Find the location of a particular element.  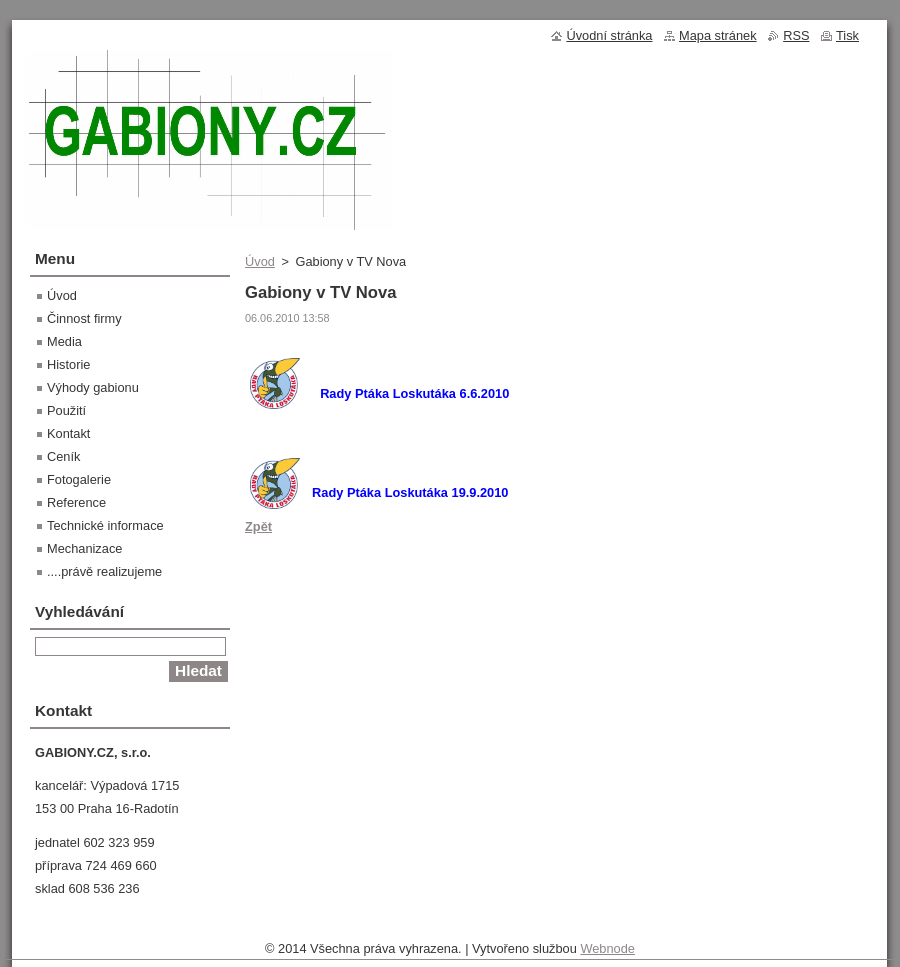

Zpět is located at coordinates (258, 526).